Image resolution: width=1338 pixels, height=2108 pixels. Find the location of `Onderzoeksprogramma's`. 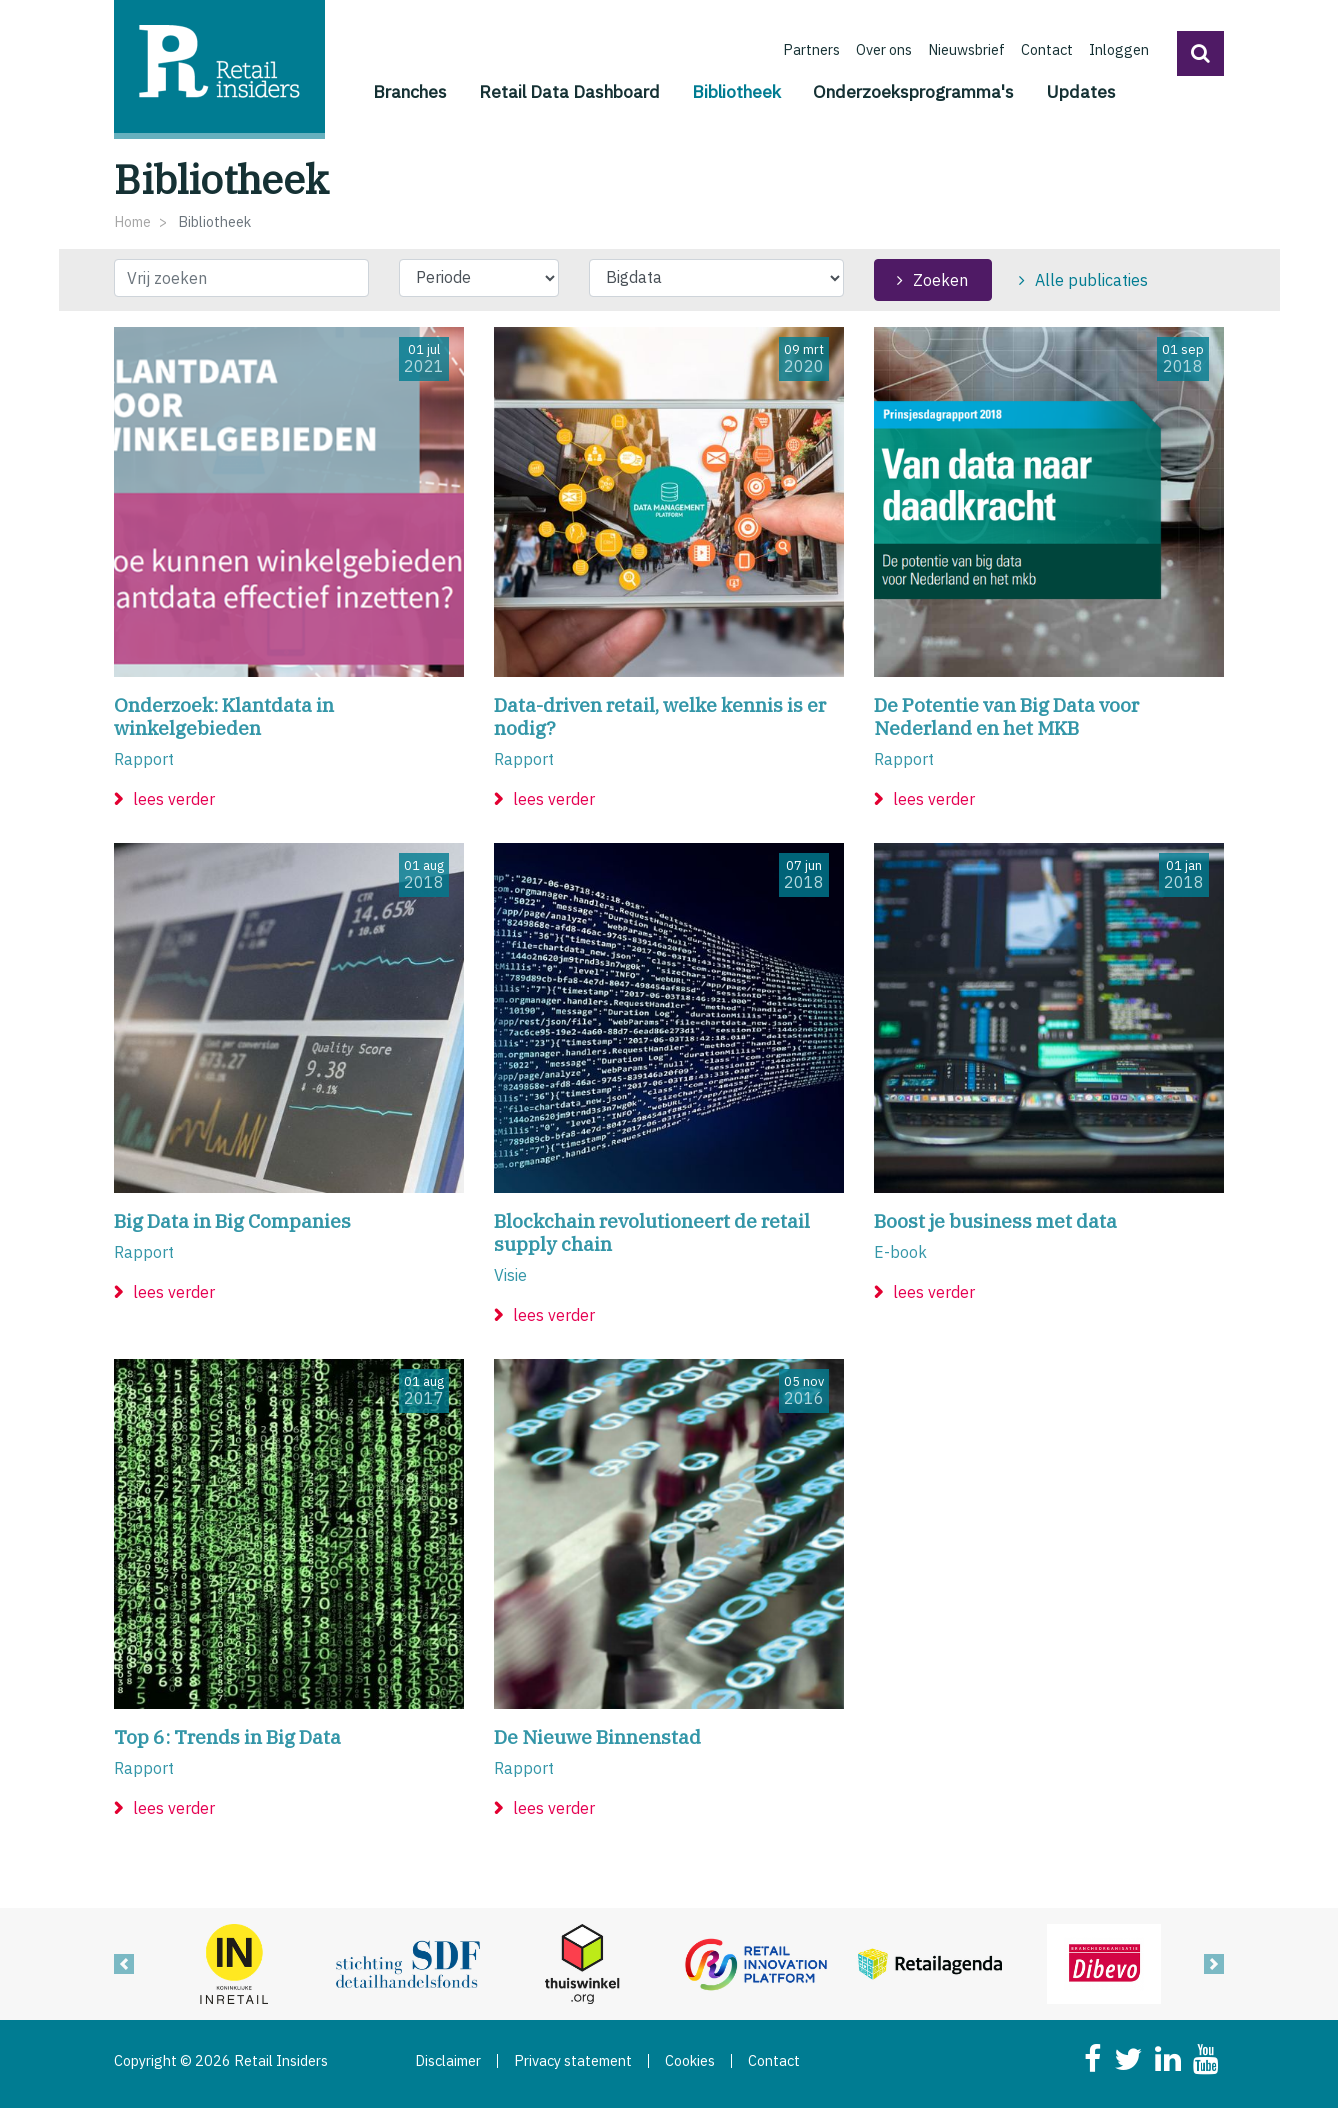

Onderzoeksprogramma's is located at coordinates (913, 91).